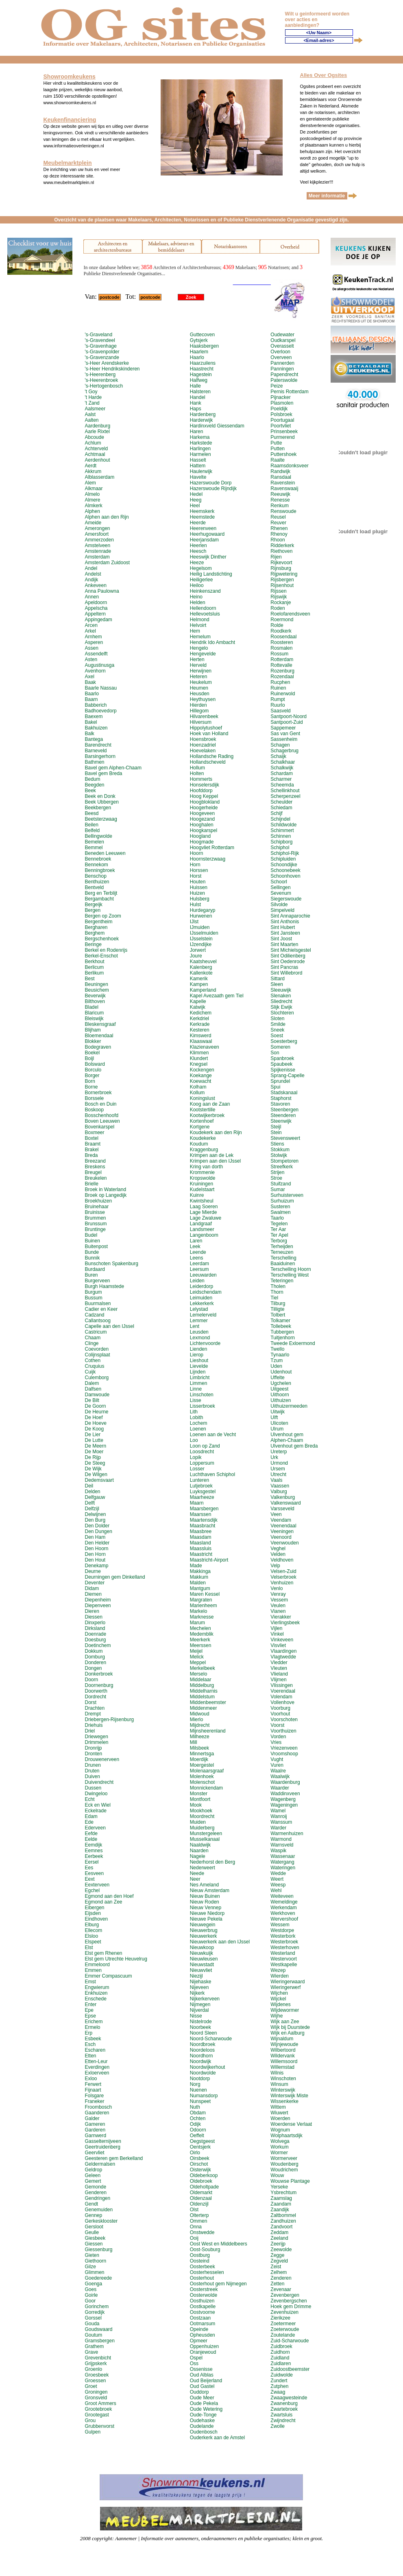  Describe the element at coordinates (280, 836) in the screenshot. I see `Schinnen` at that location.